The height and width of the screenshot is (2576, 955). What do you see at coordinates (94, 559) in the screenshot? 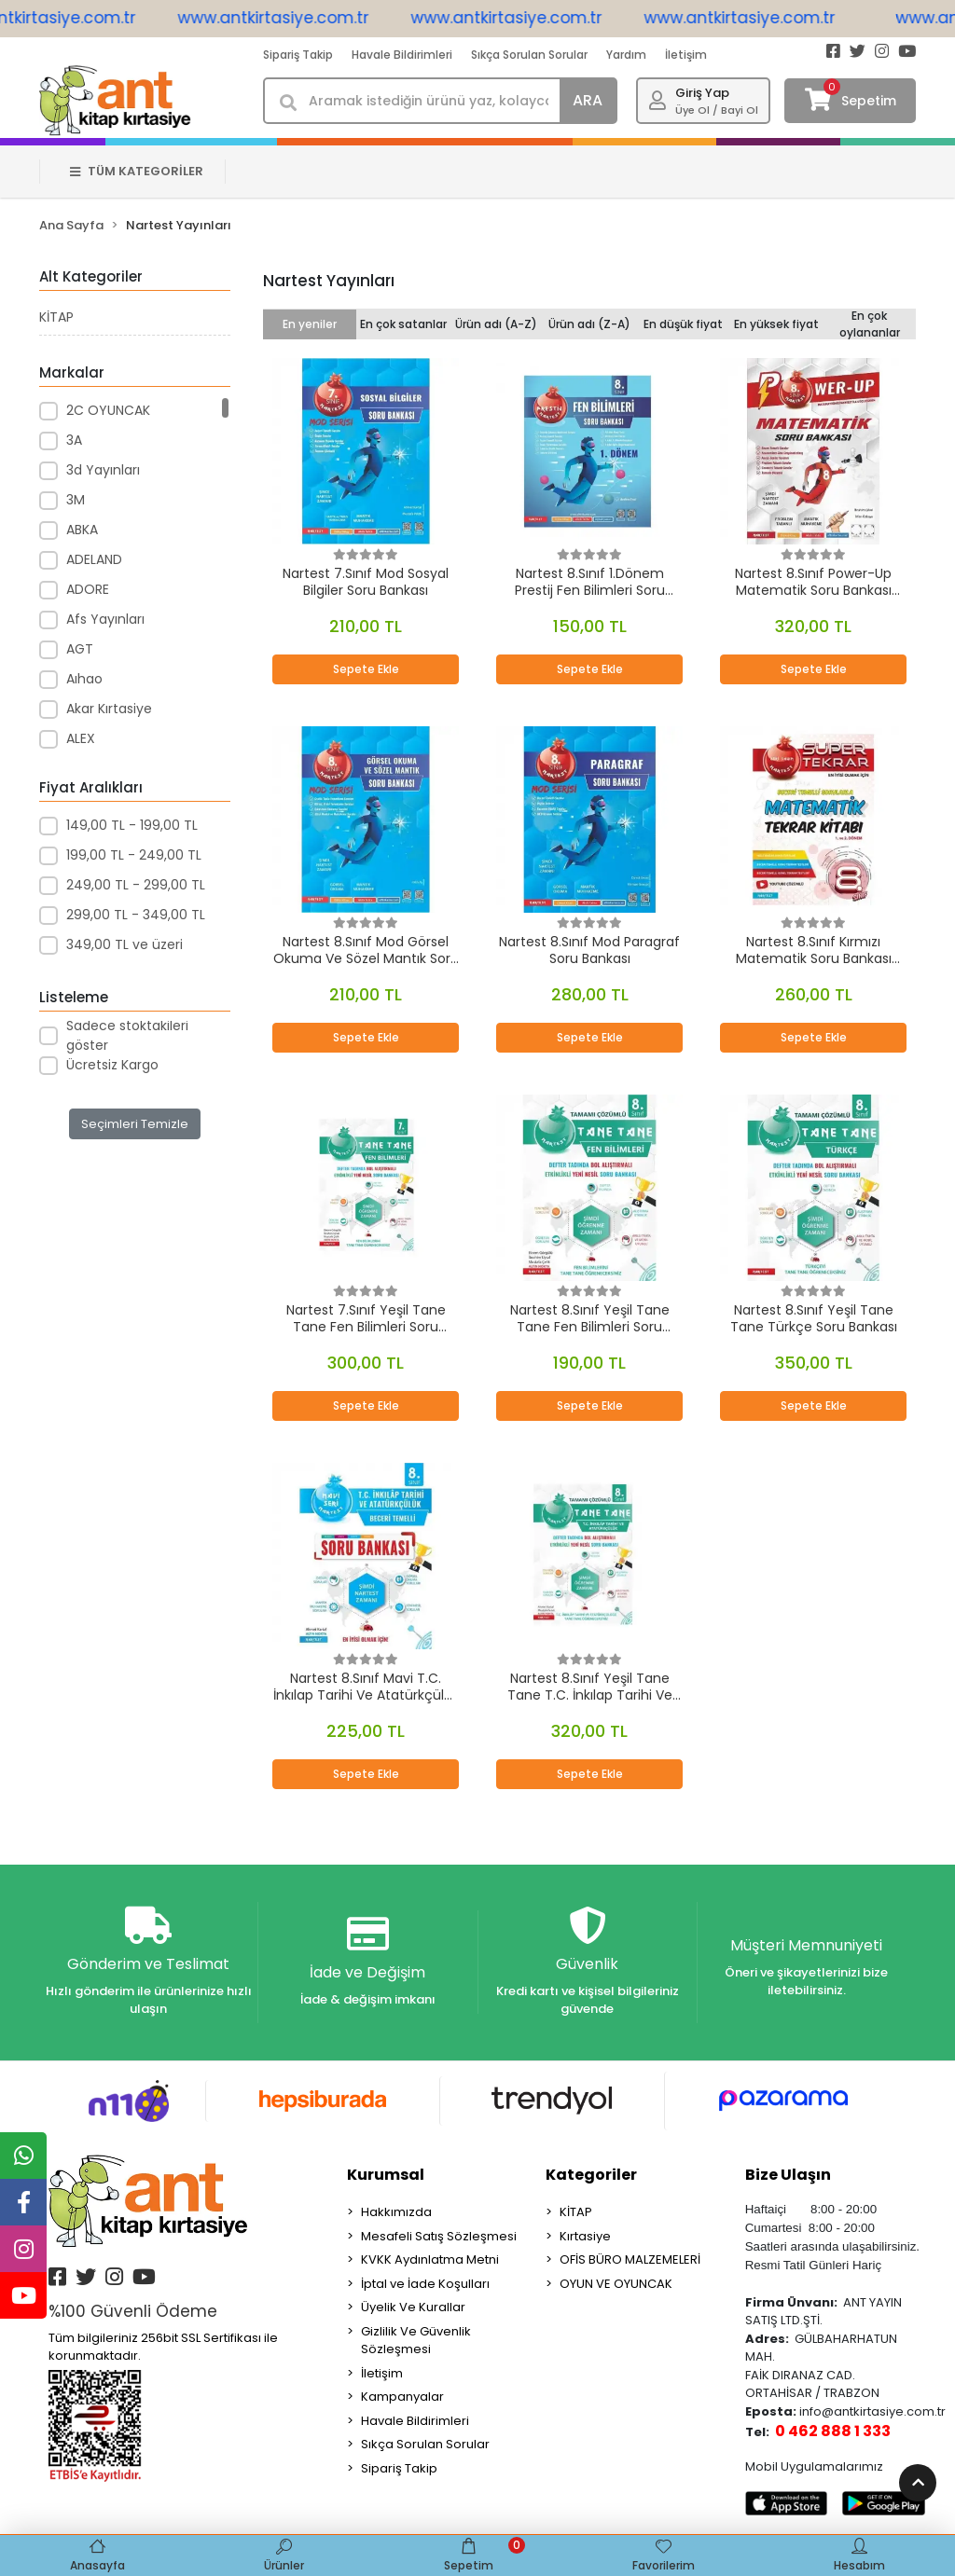
I see `ADELAND` at bounding box center [94, 559].